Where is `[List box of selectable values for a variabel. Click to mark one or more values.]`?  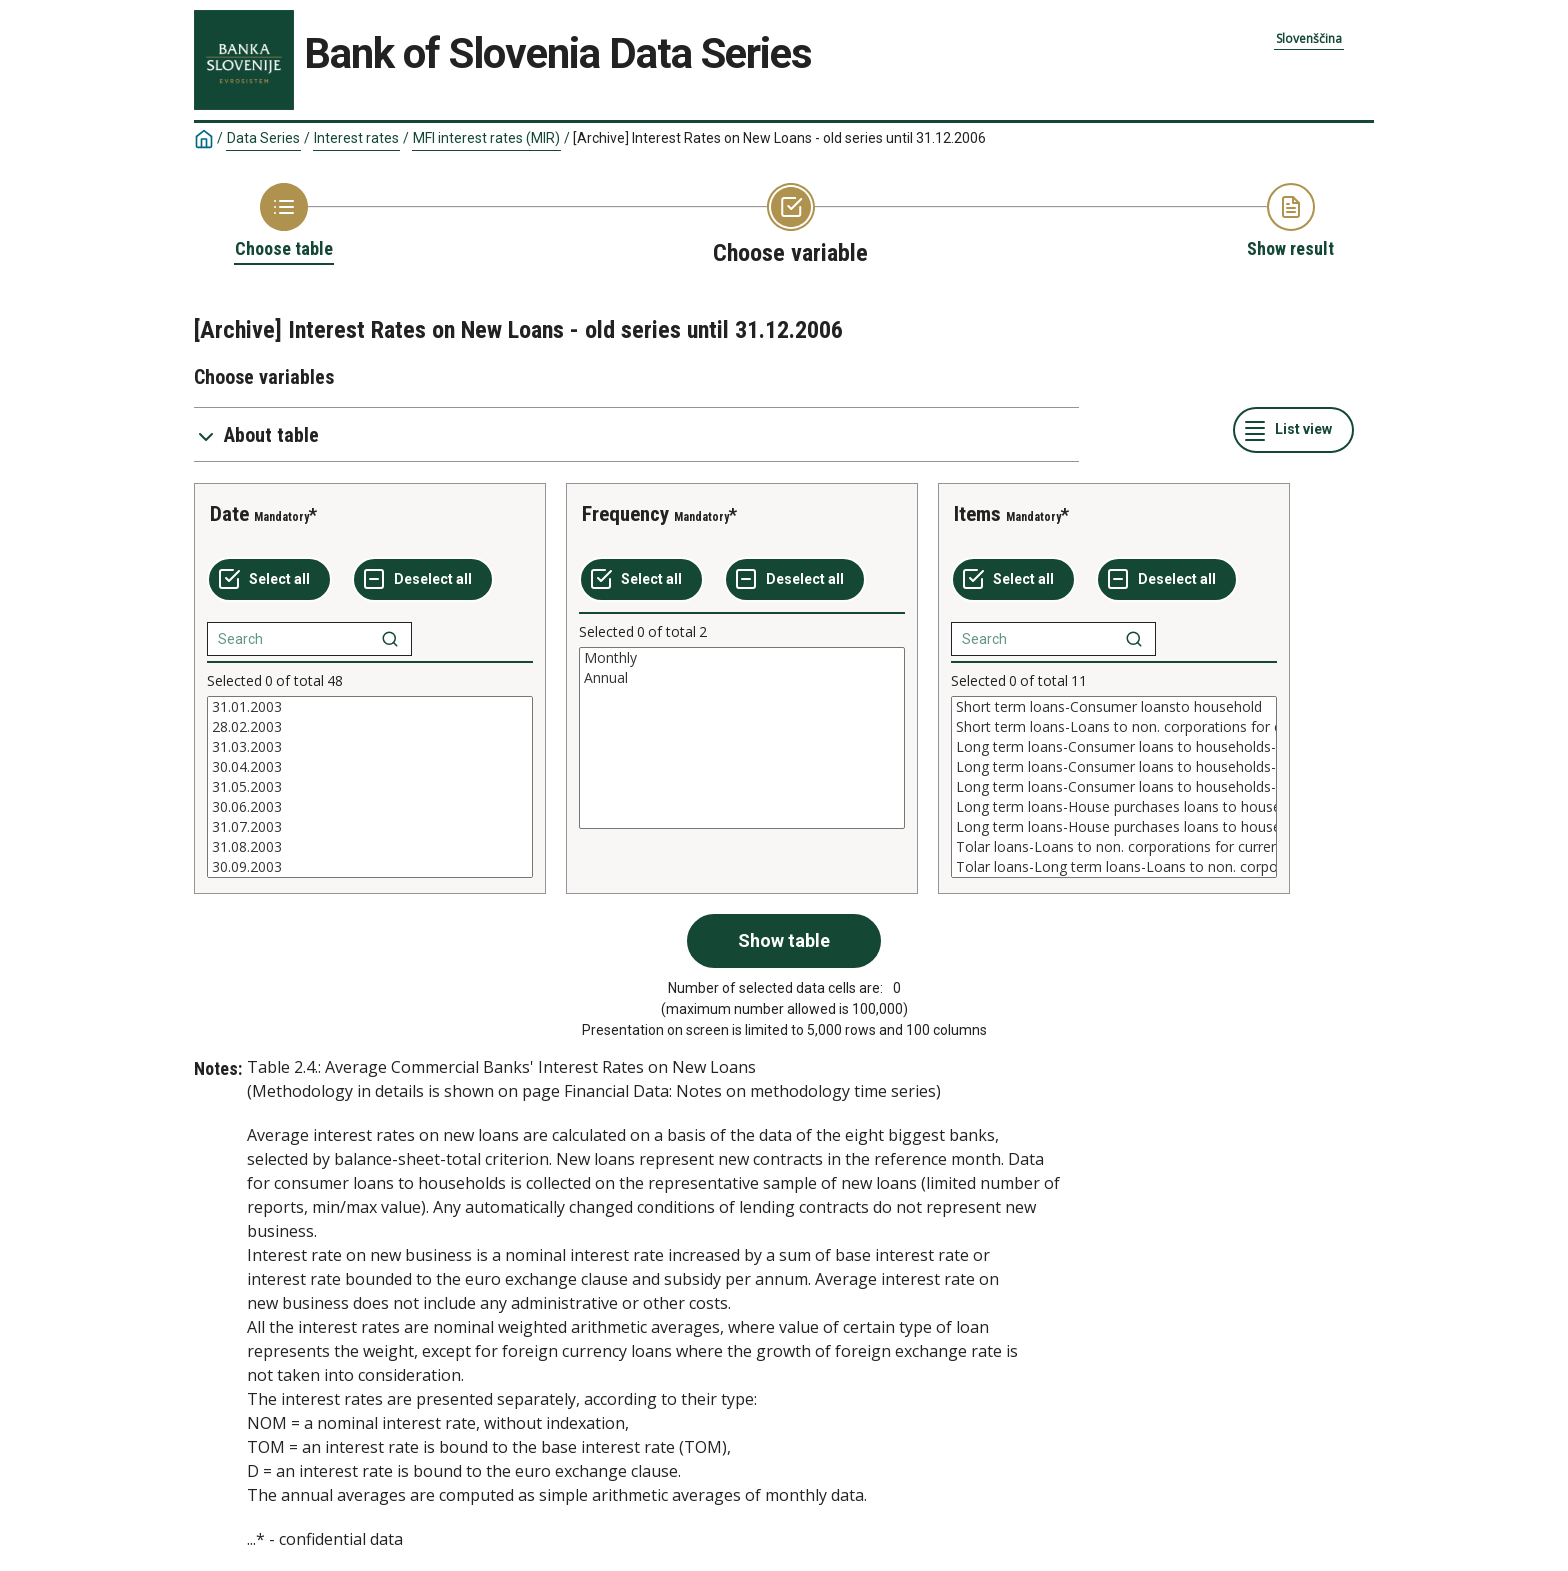
[List box of selectable values for a variabel. Click to mark one or more values.] is located at coordinates (370, 787).